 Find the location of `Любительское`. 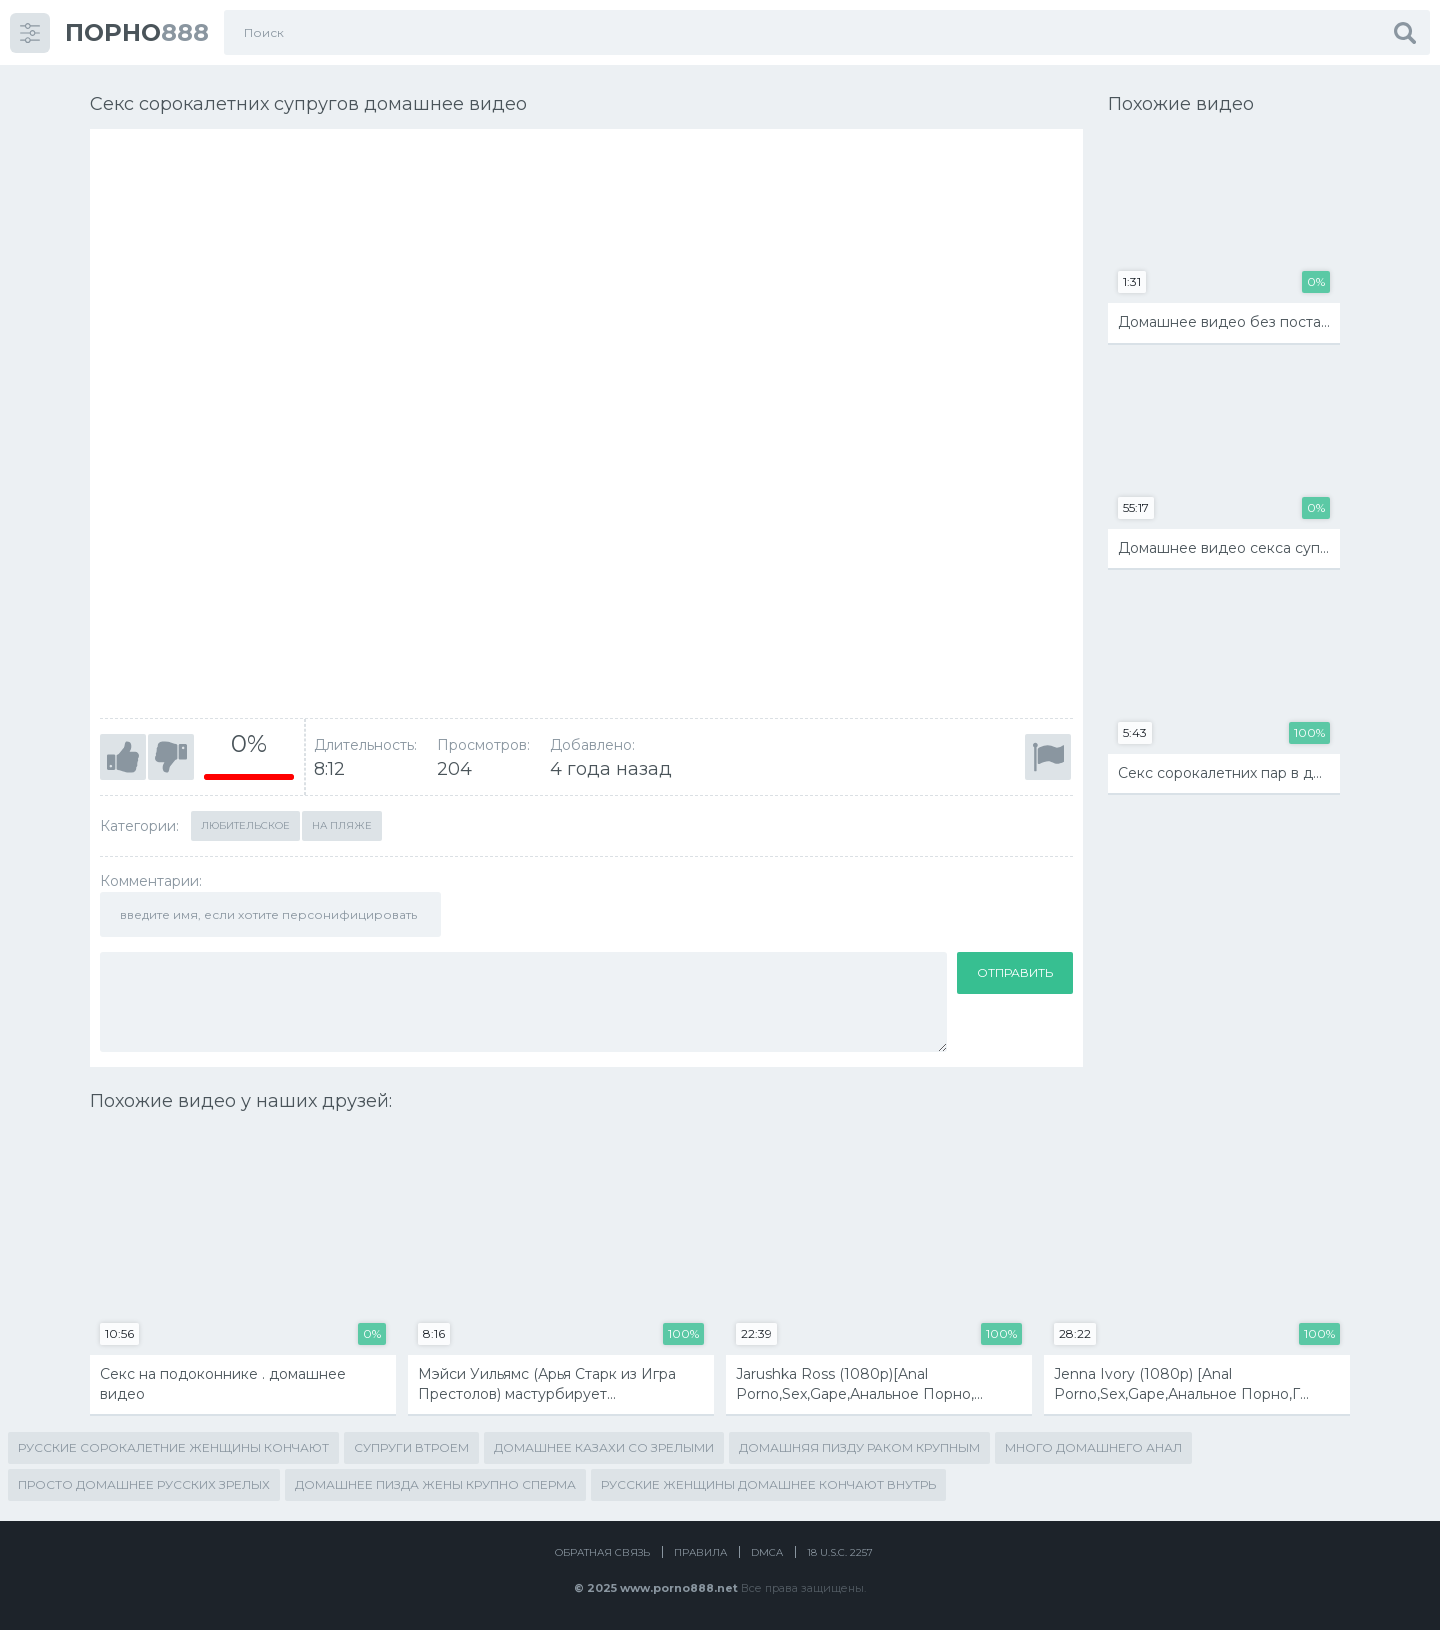

Любительское is located at coordinates (245, 825).